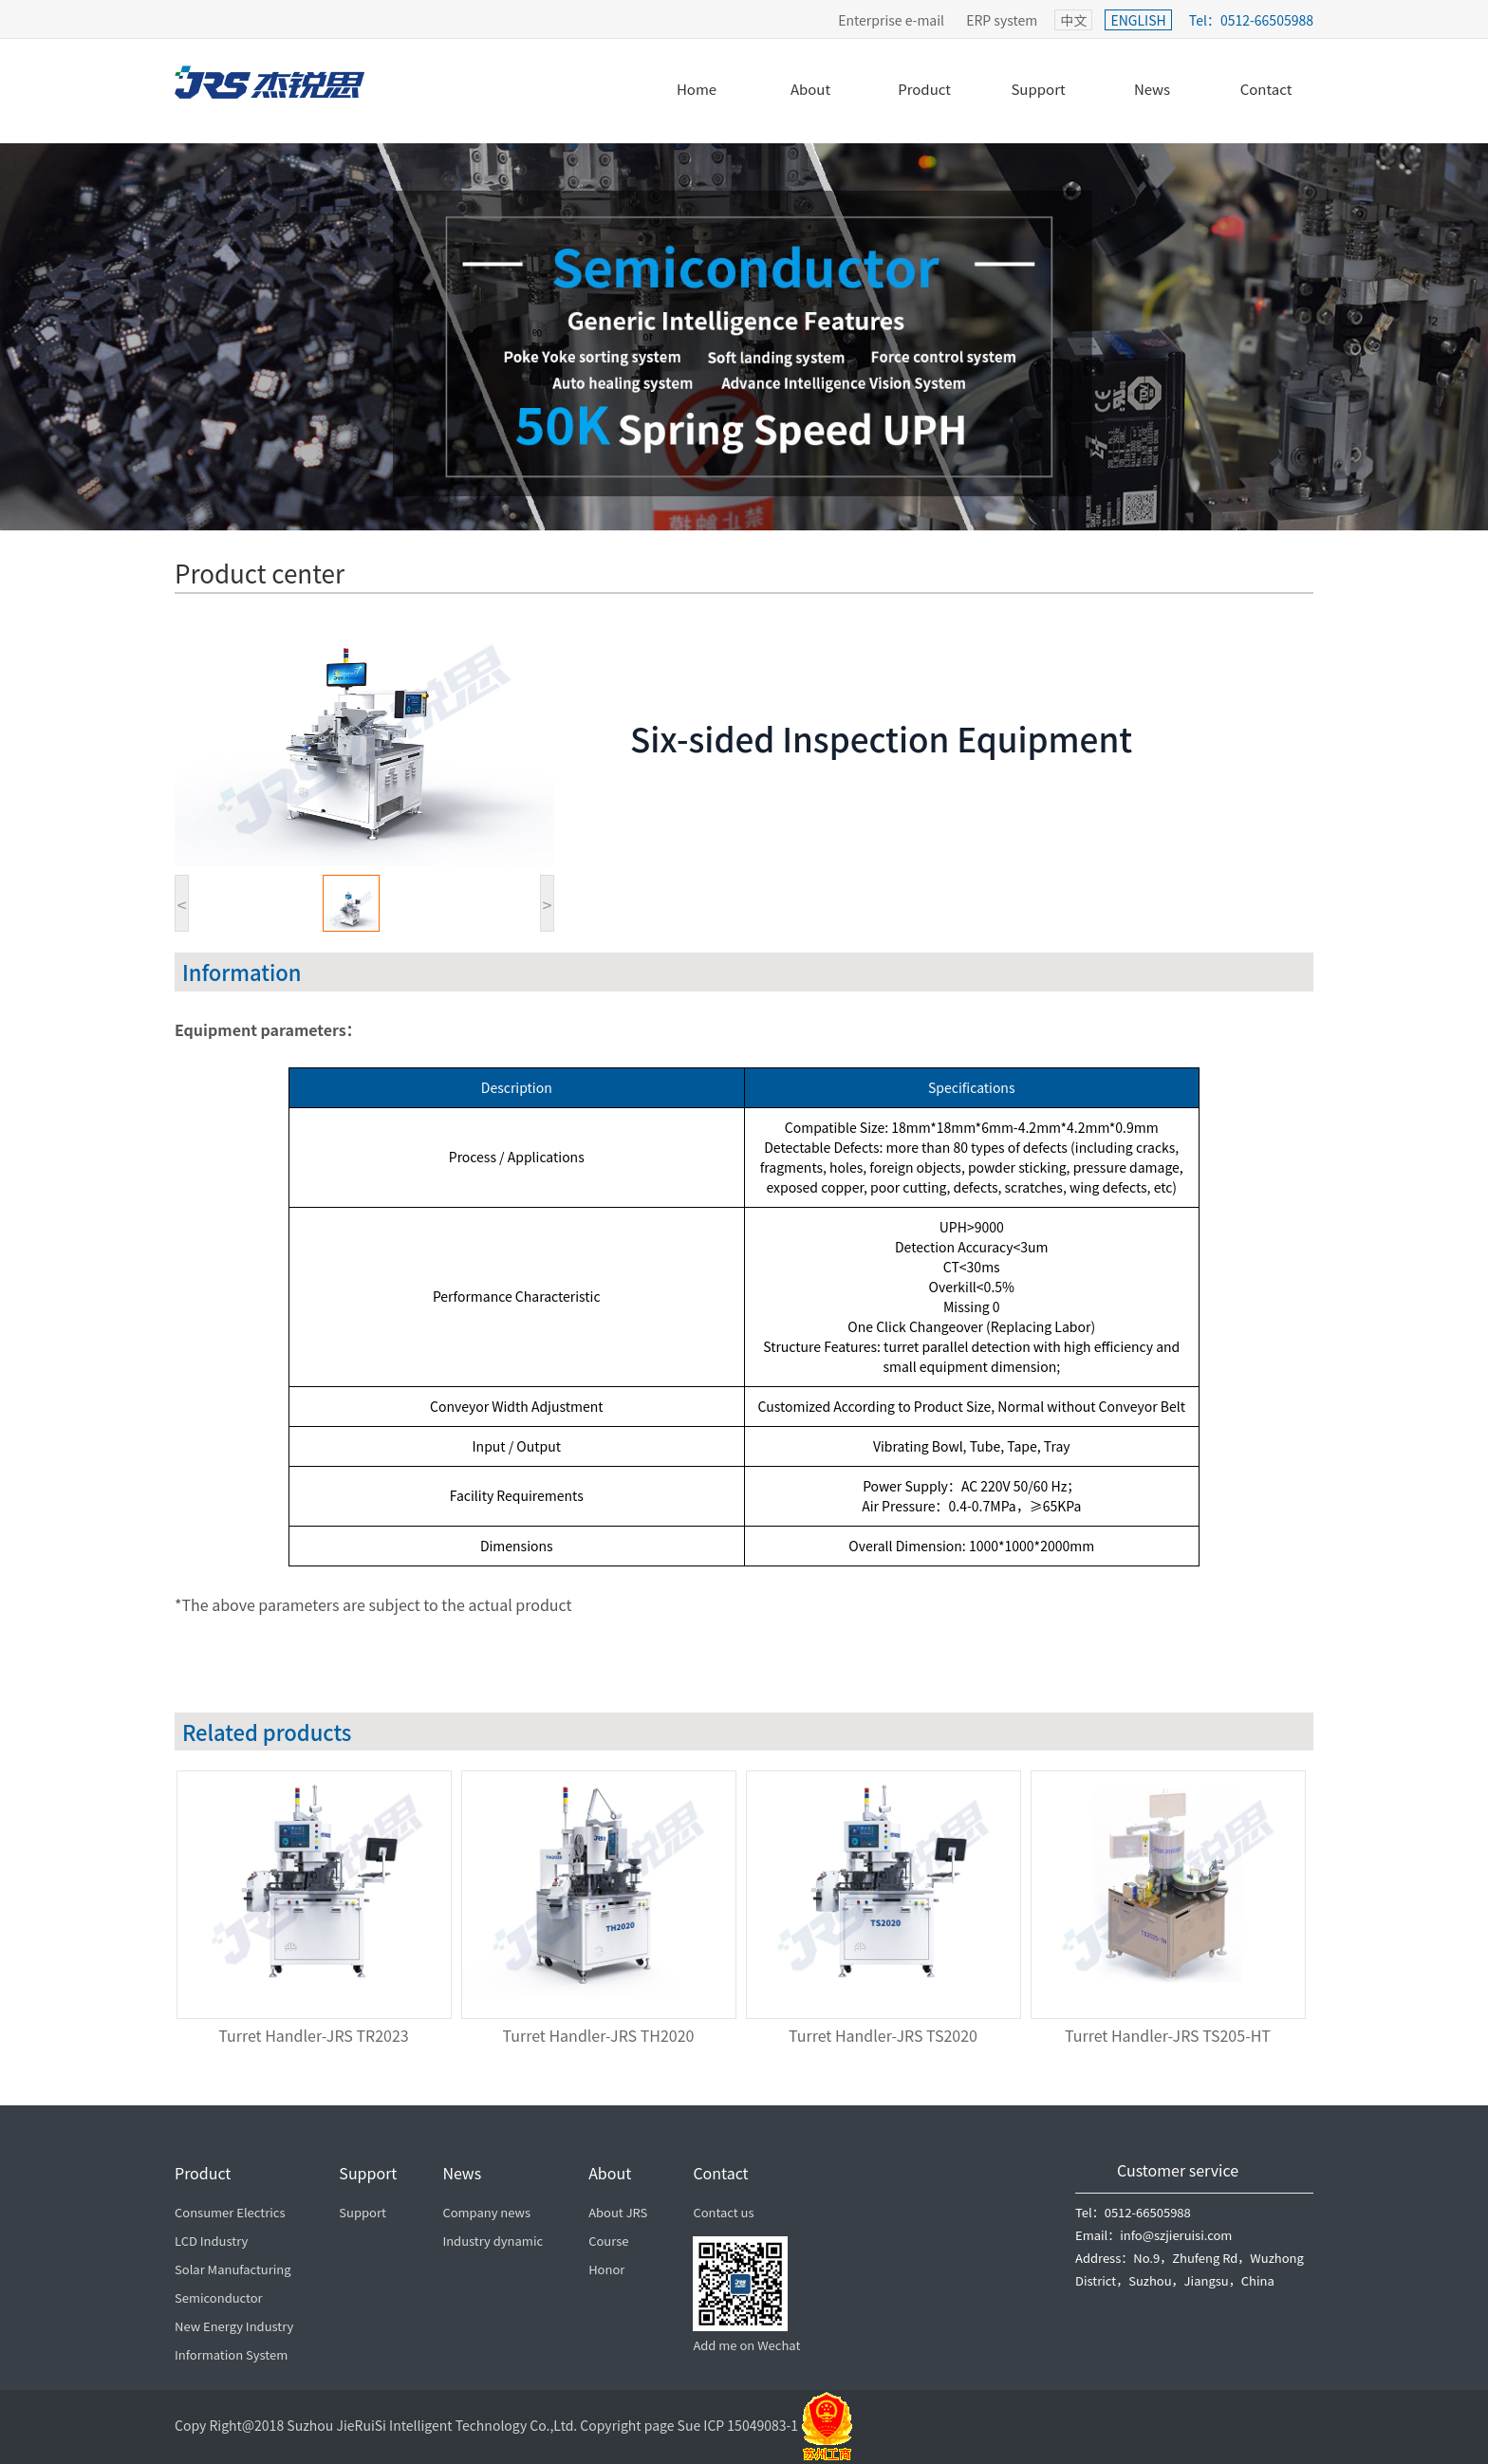 The image size is (1488, 2464). What do you see at coordinates (606, 2269) in the screenshot?
I see `Honor` at bounding box center [606, 2269].